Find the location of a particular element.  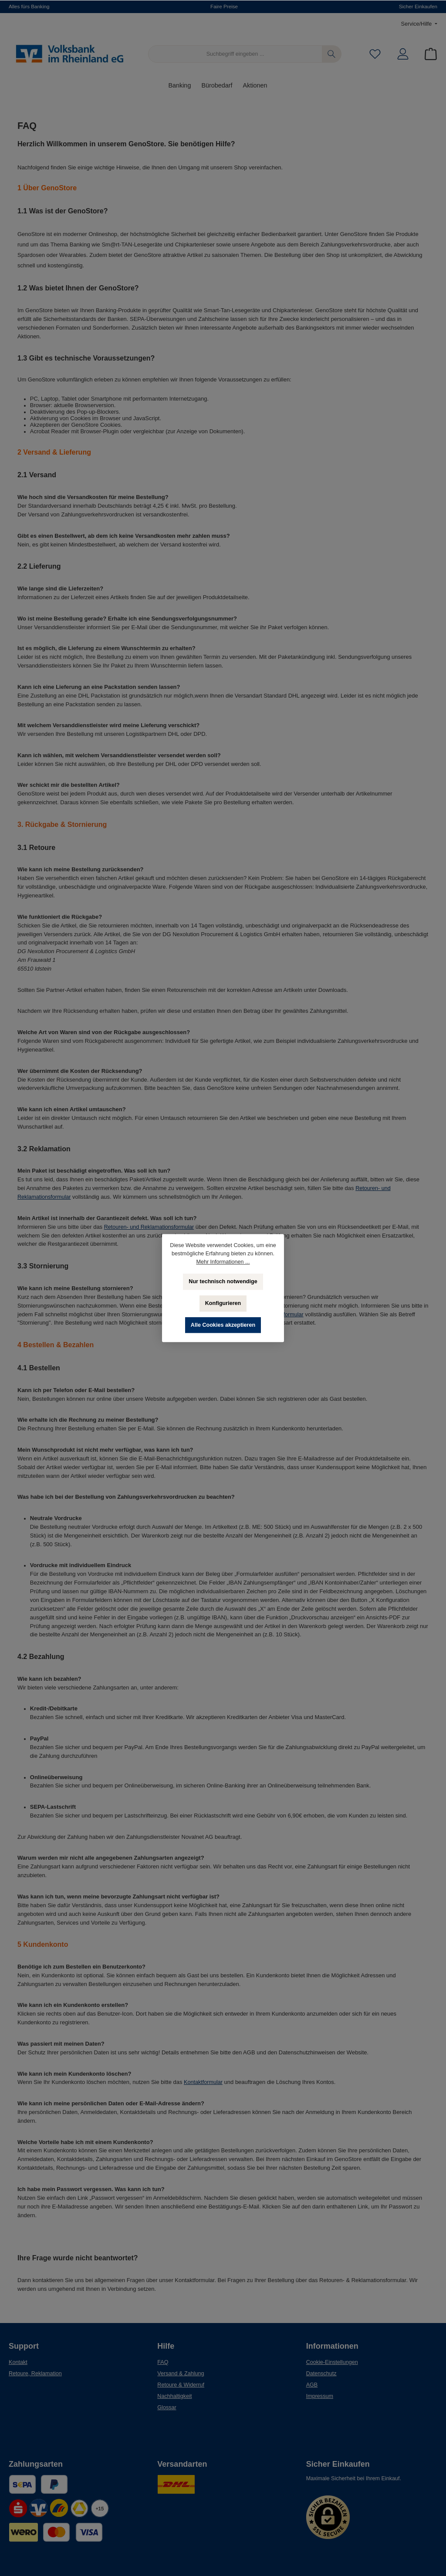

[Suchen] is located at coordinates (331, 54).